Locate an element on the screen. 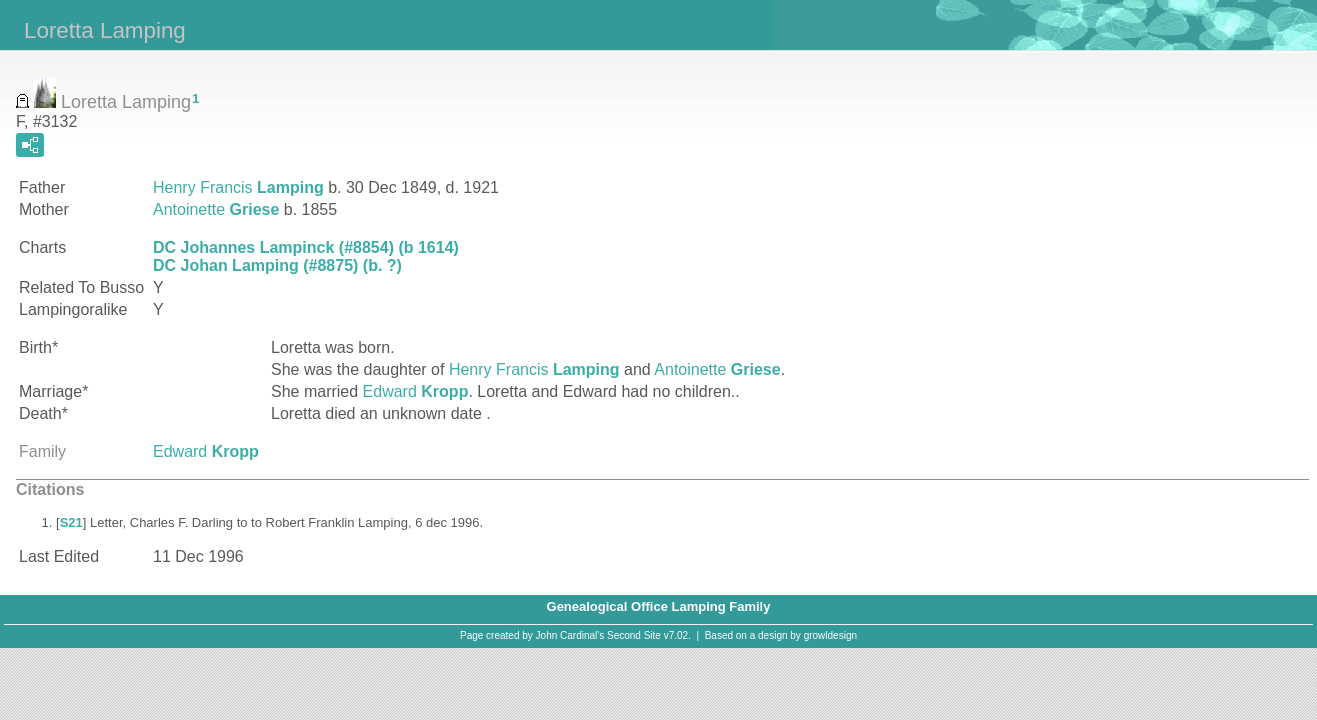  S21 is located at coordinates (71, 522).